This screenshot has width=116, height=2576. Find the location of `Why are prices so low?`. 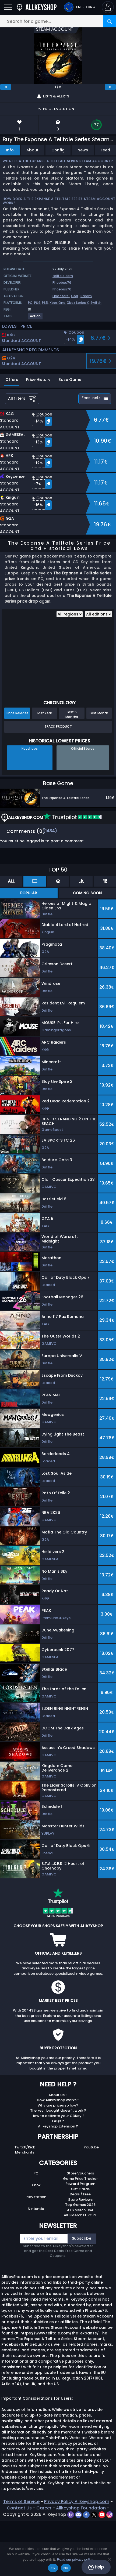

Why are prices so low? is located at coordinates (58, 2105).